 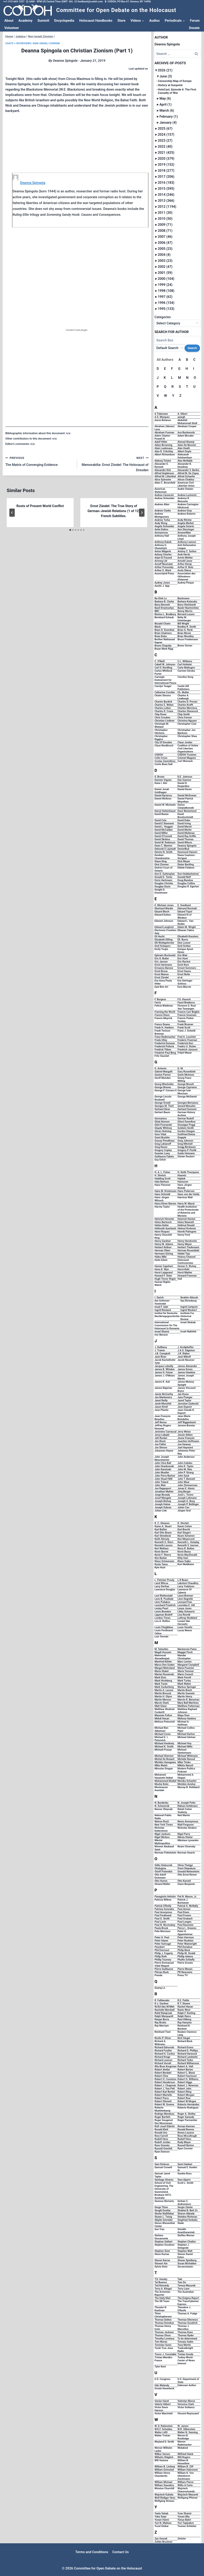 I want to click on Norman Finkelstein, so click(x=165, y=1852).